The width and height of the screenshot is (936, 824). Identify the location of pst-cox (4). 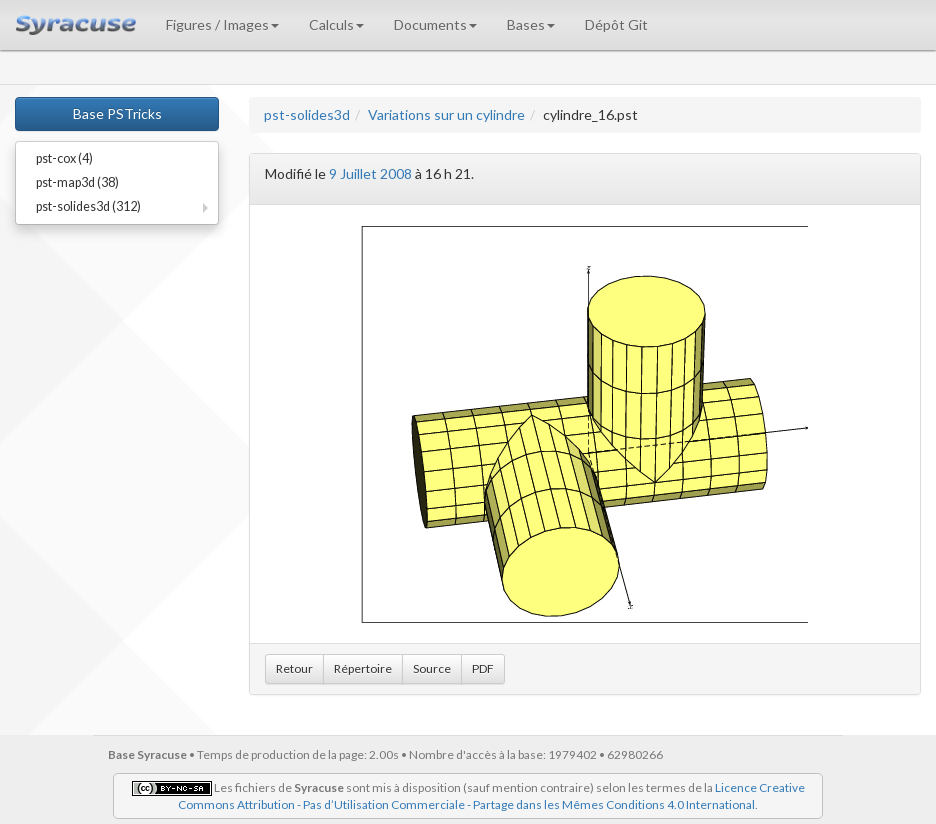
(64, 158).